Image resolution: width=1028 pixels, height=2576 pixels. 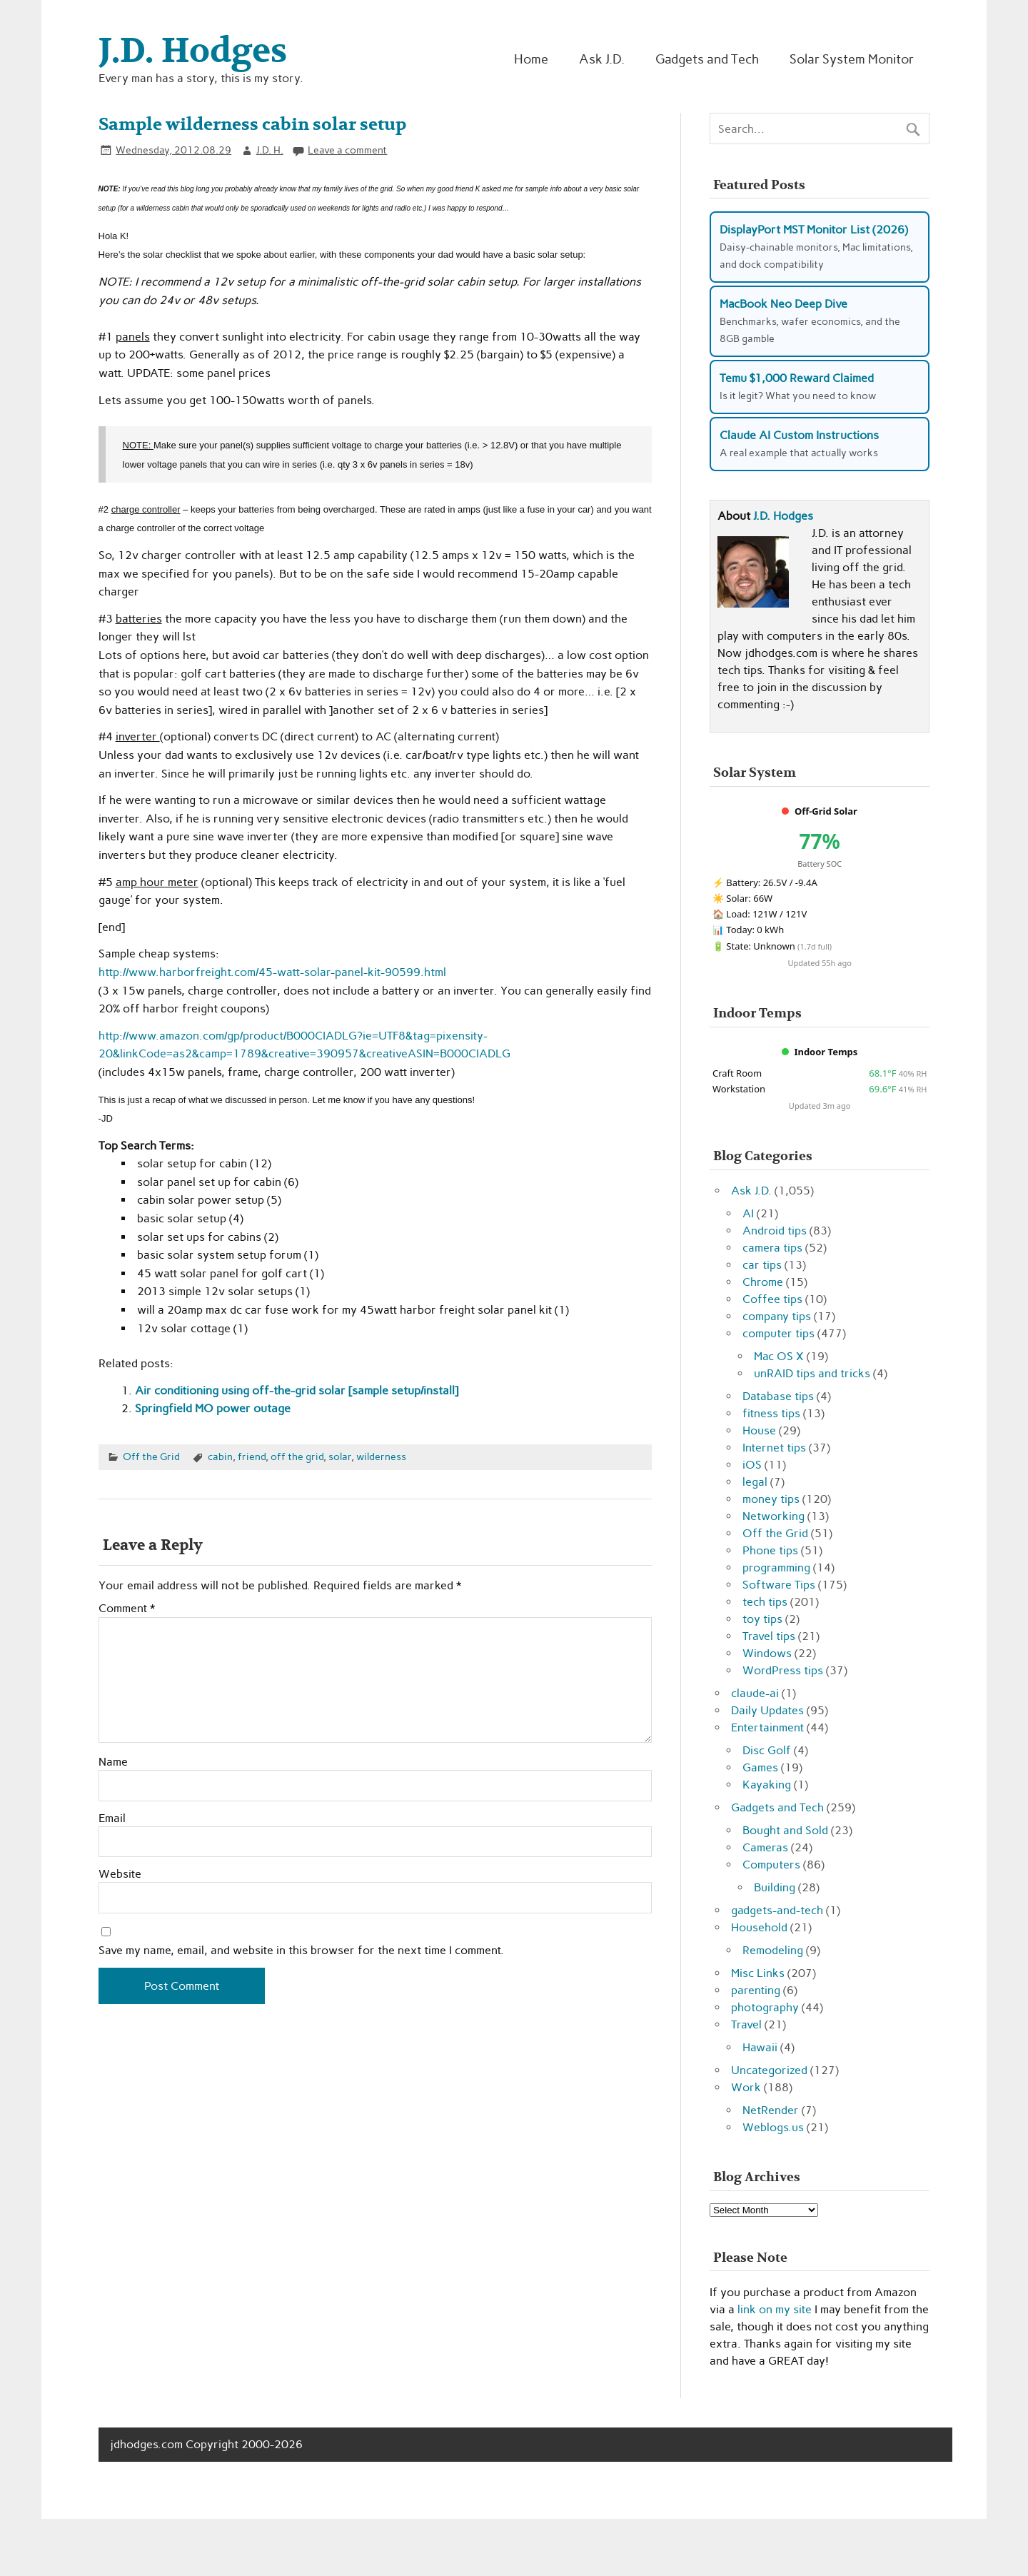 What do you see at coordinates (296, 1390) in the screenshot?
I see `Air conditioning using off-the-grid solar [sample setup/install]` at bounding box center [296, 1390].